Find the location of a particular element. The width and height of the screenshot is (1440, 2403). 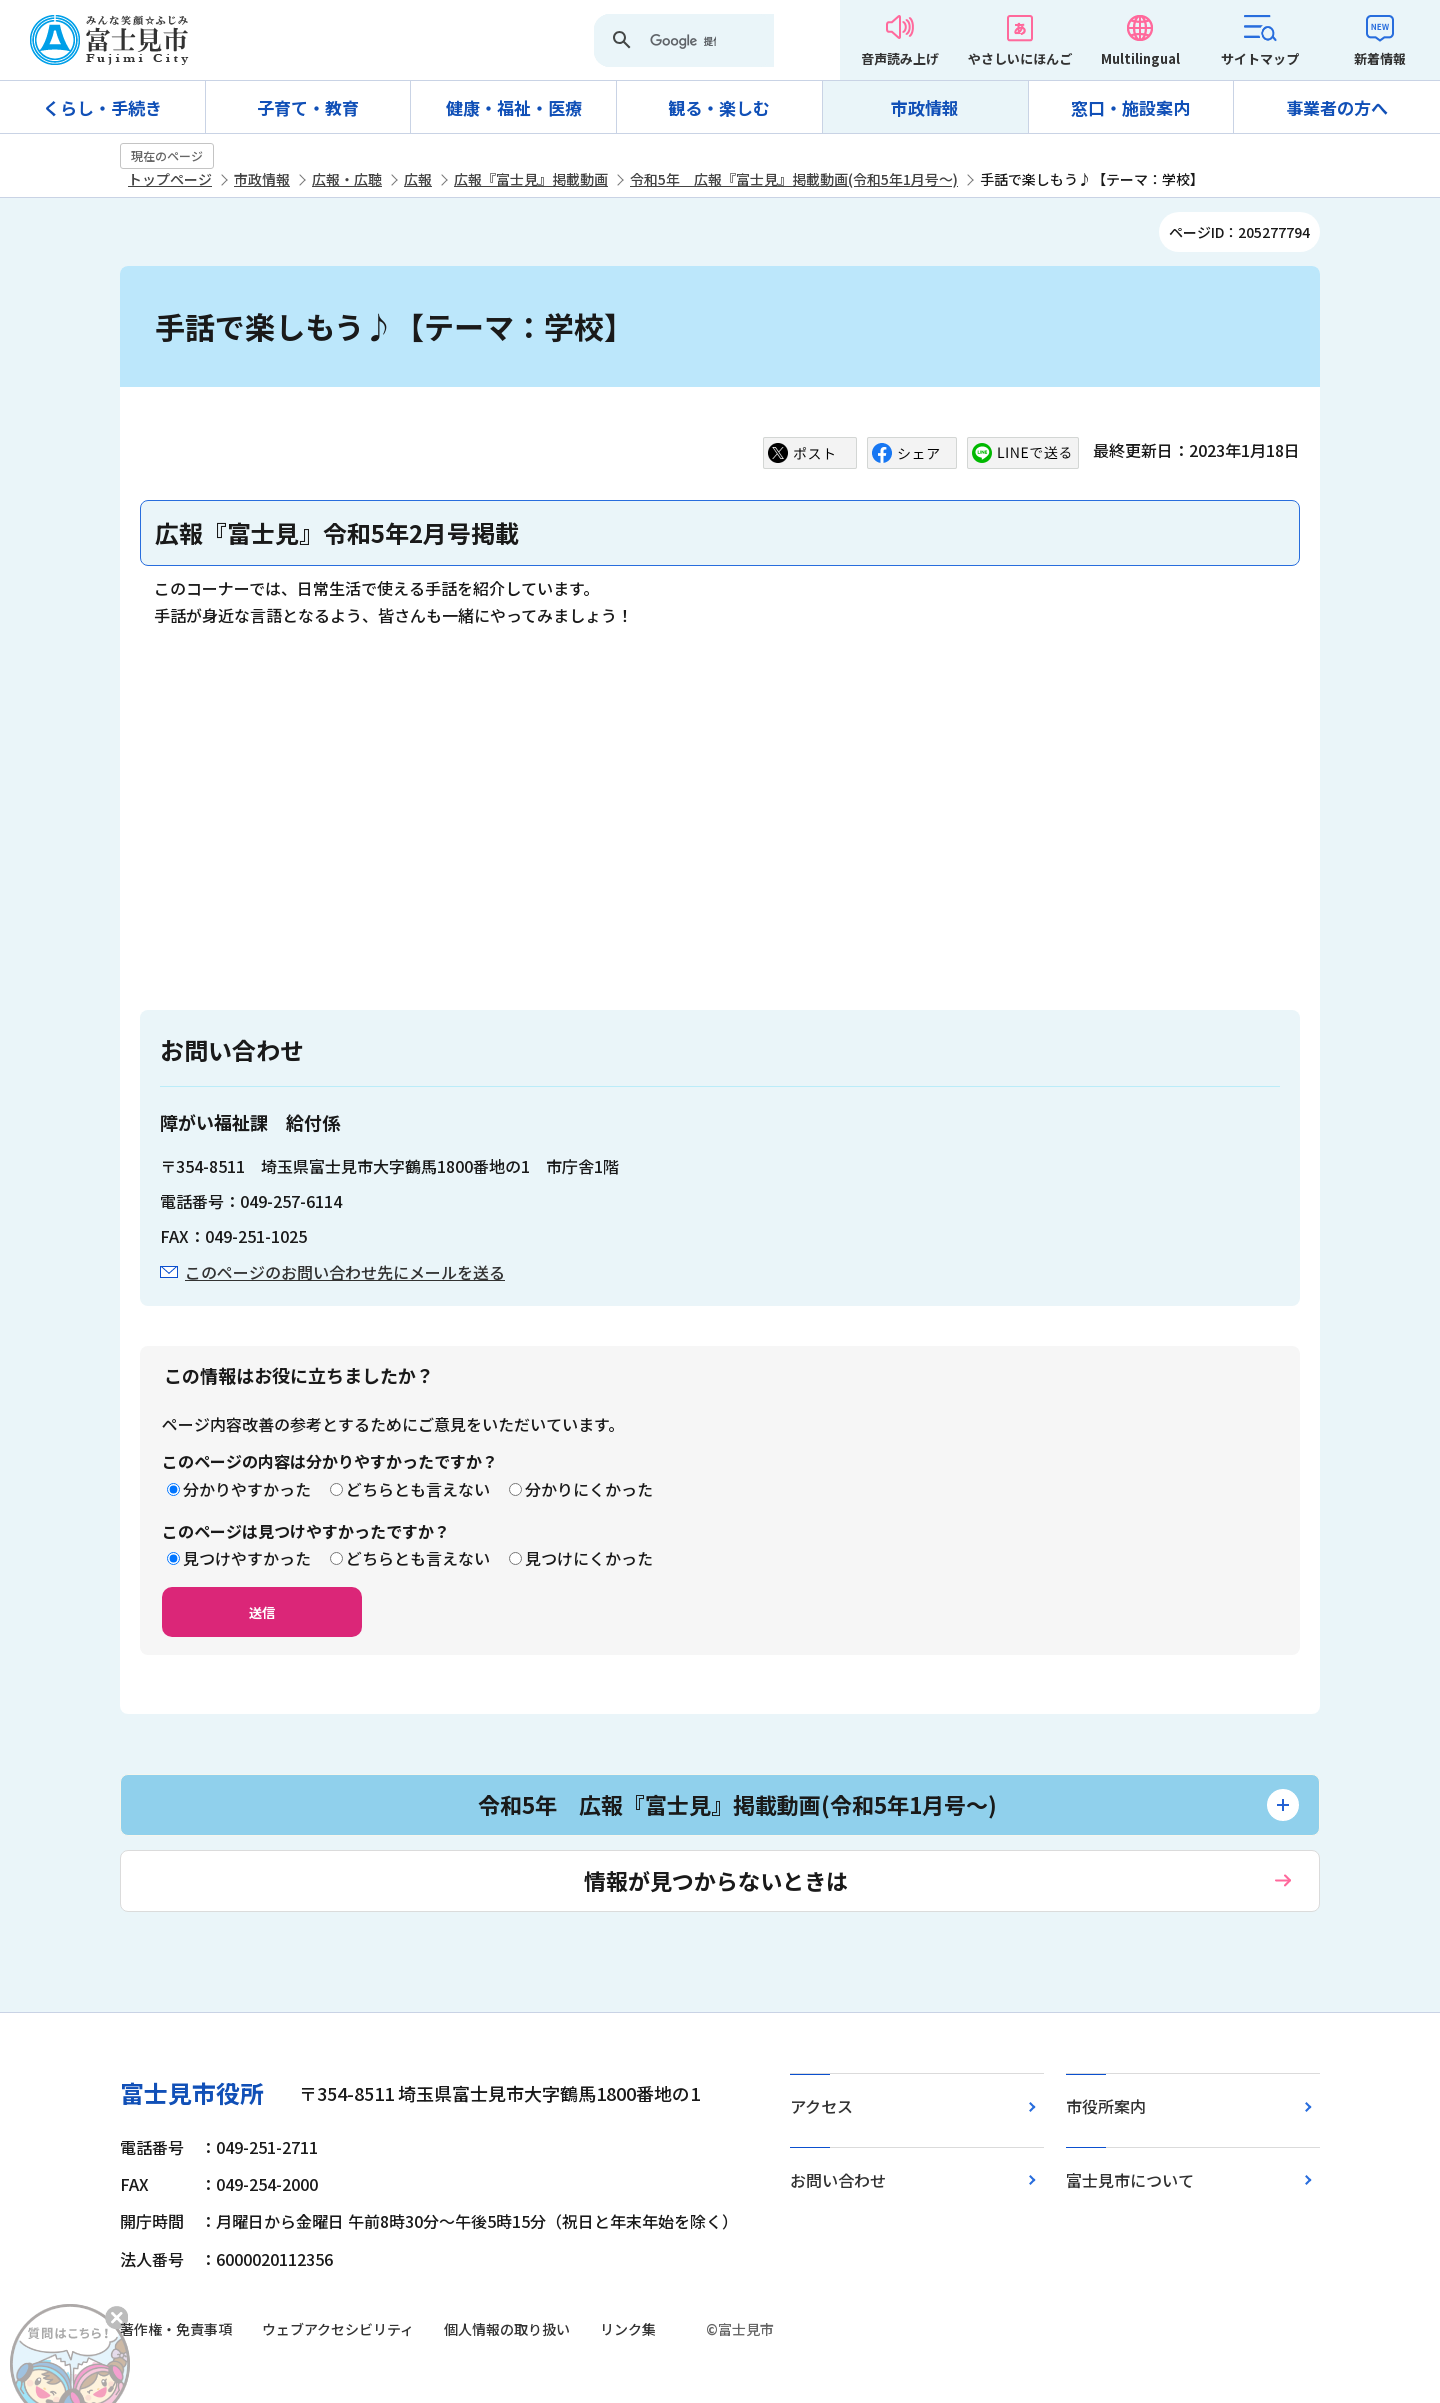

[検索] is located at coordinates (683, 42).